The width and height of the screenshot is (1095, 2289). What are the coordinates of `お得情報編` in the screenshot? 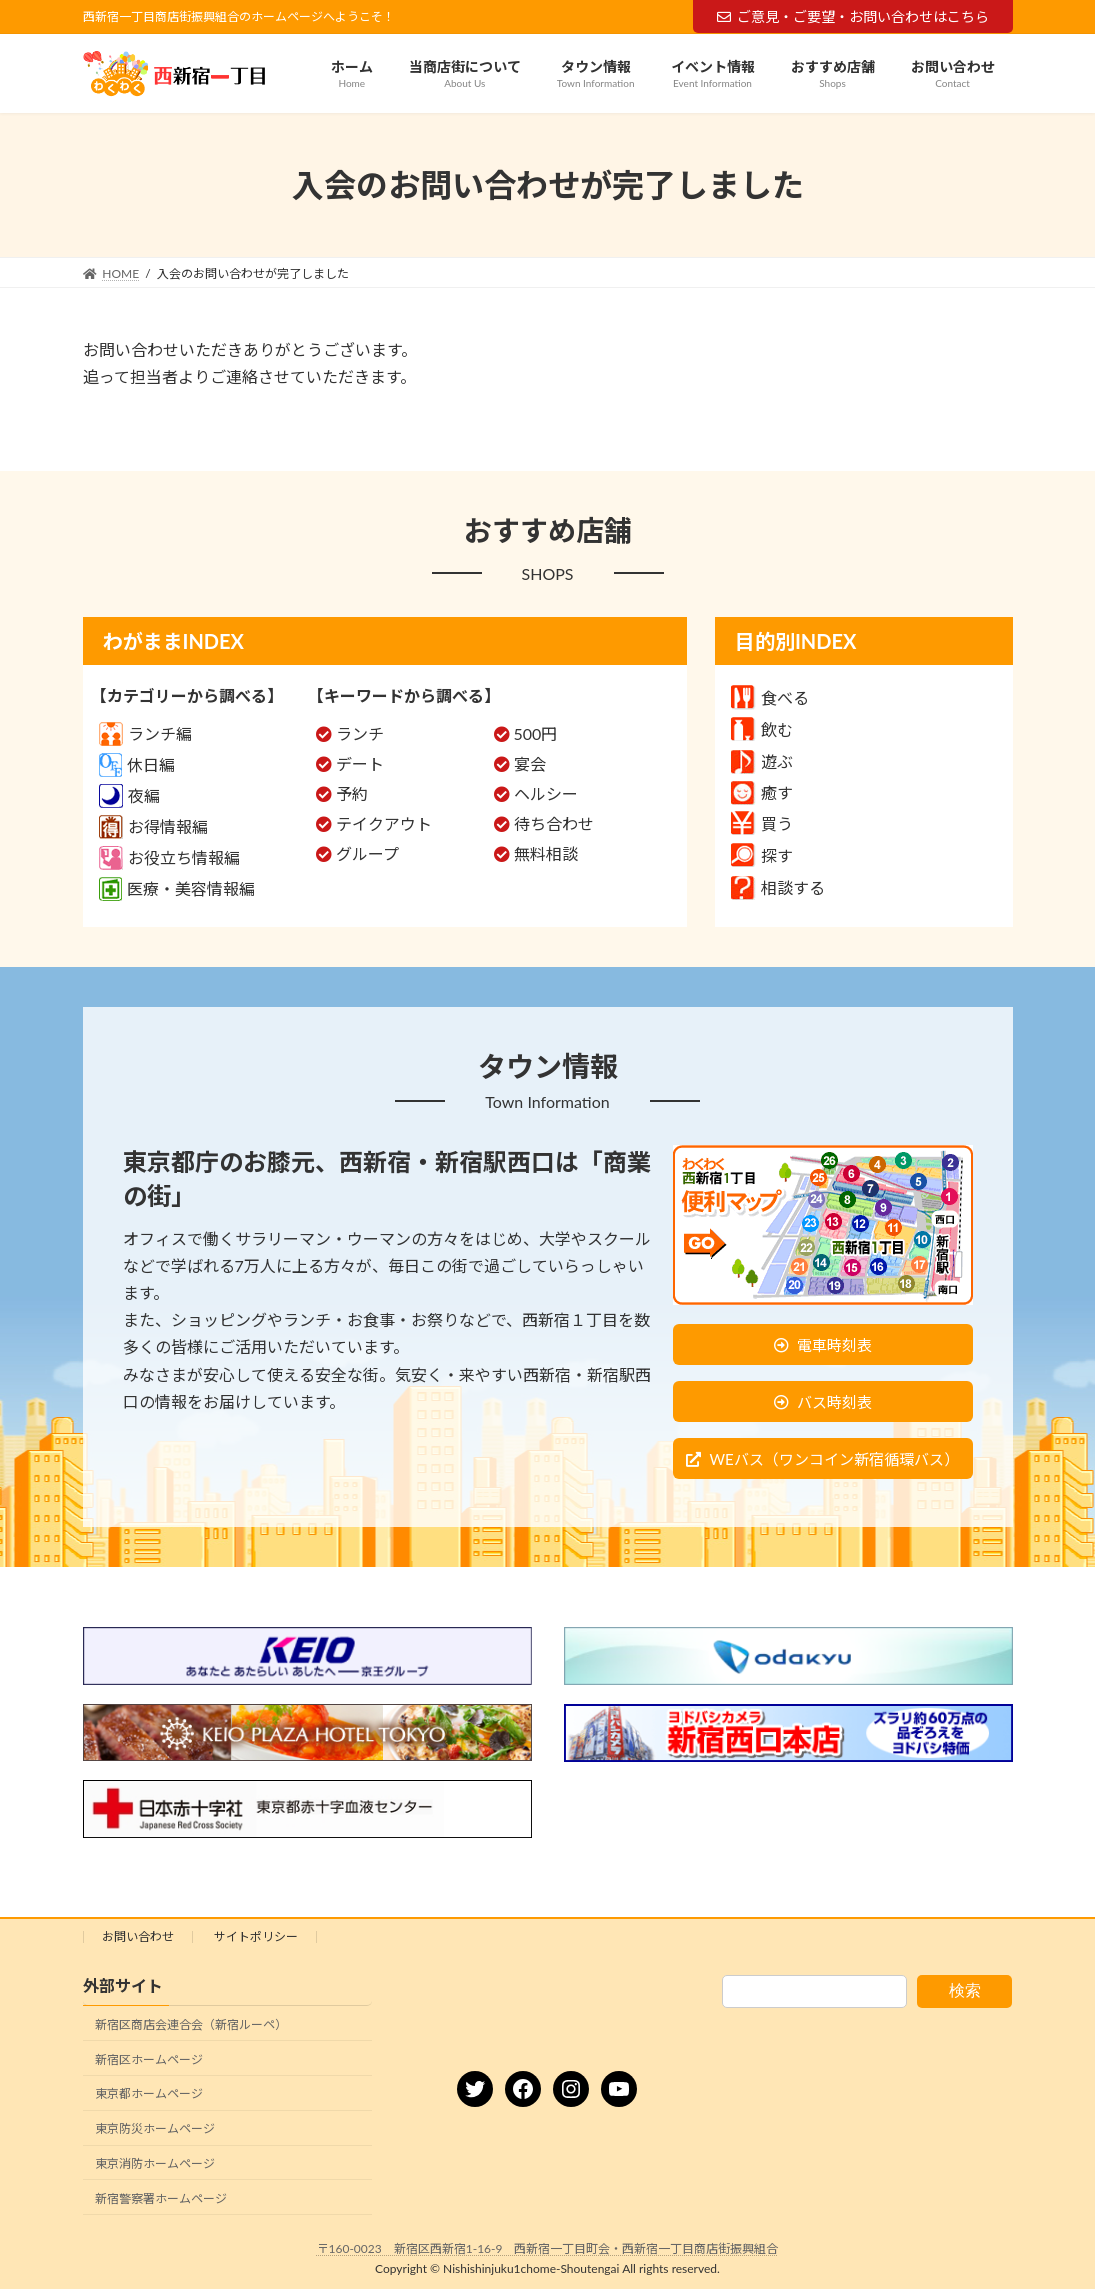 It's located at (153, 826).